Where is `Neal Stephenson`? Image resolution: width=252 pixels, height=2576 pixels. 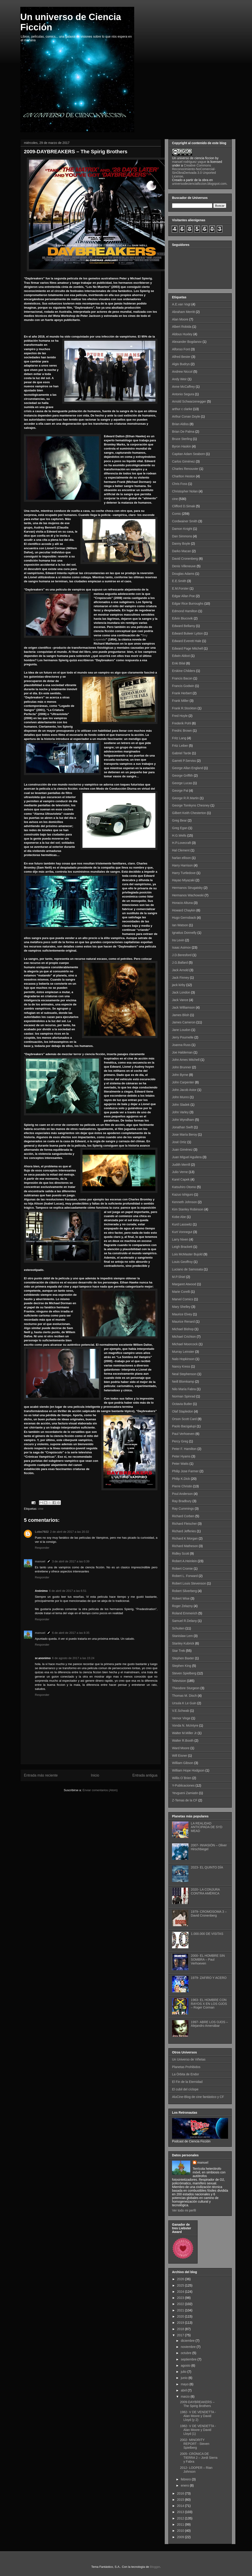 Neal Stephenson is located at coordinates (184, 1374).